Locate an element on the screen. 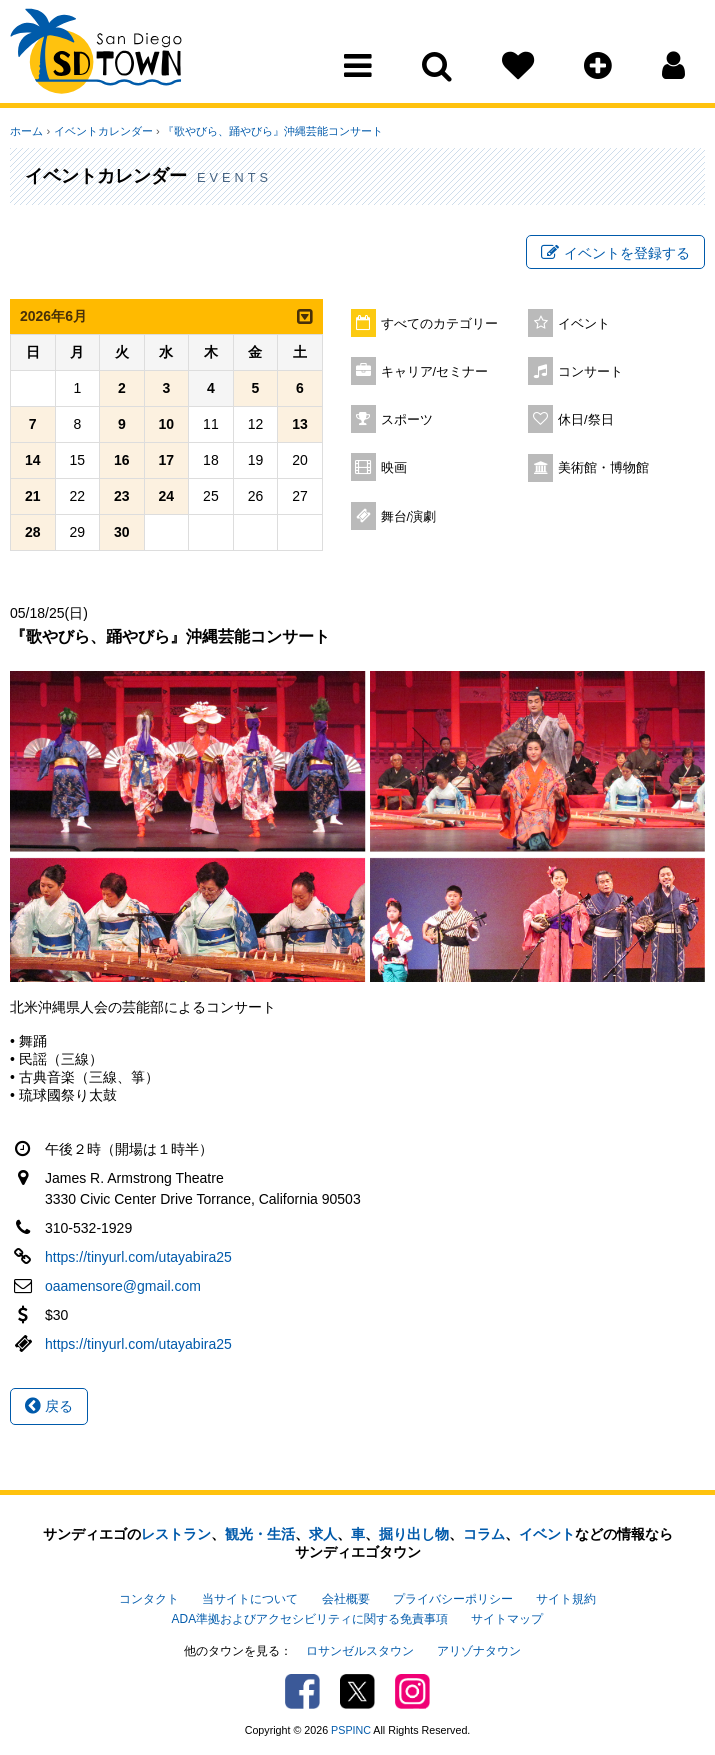 This screenshot has width=715, height=1755. 美術館・博物館 is located at coordinates (603, 468).